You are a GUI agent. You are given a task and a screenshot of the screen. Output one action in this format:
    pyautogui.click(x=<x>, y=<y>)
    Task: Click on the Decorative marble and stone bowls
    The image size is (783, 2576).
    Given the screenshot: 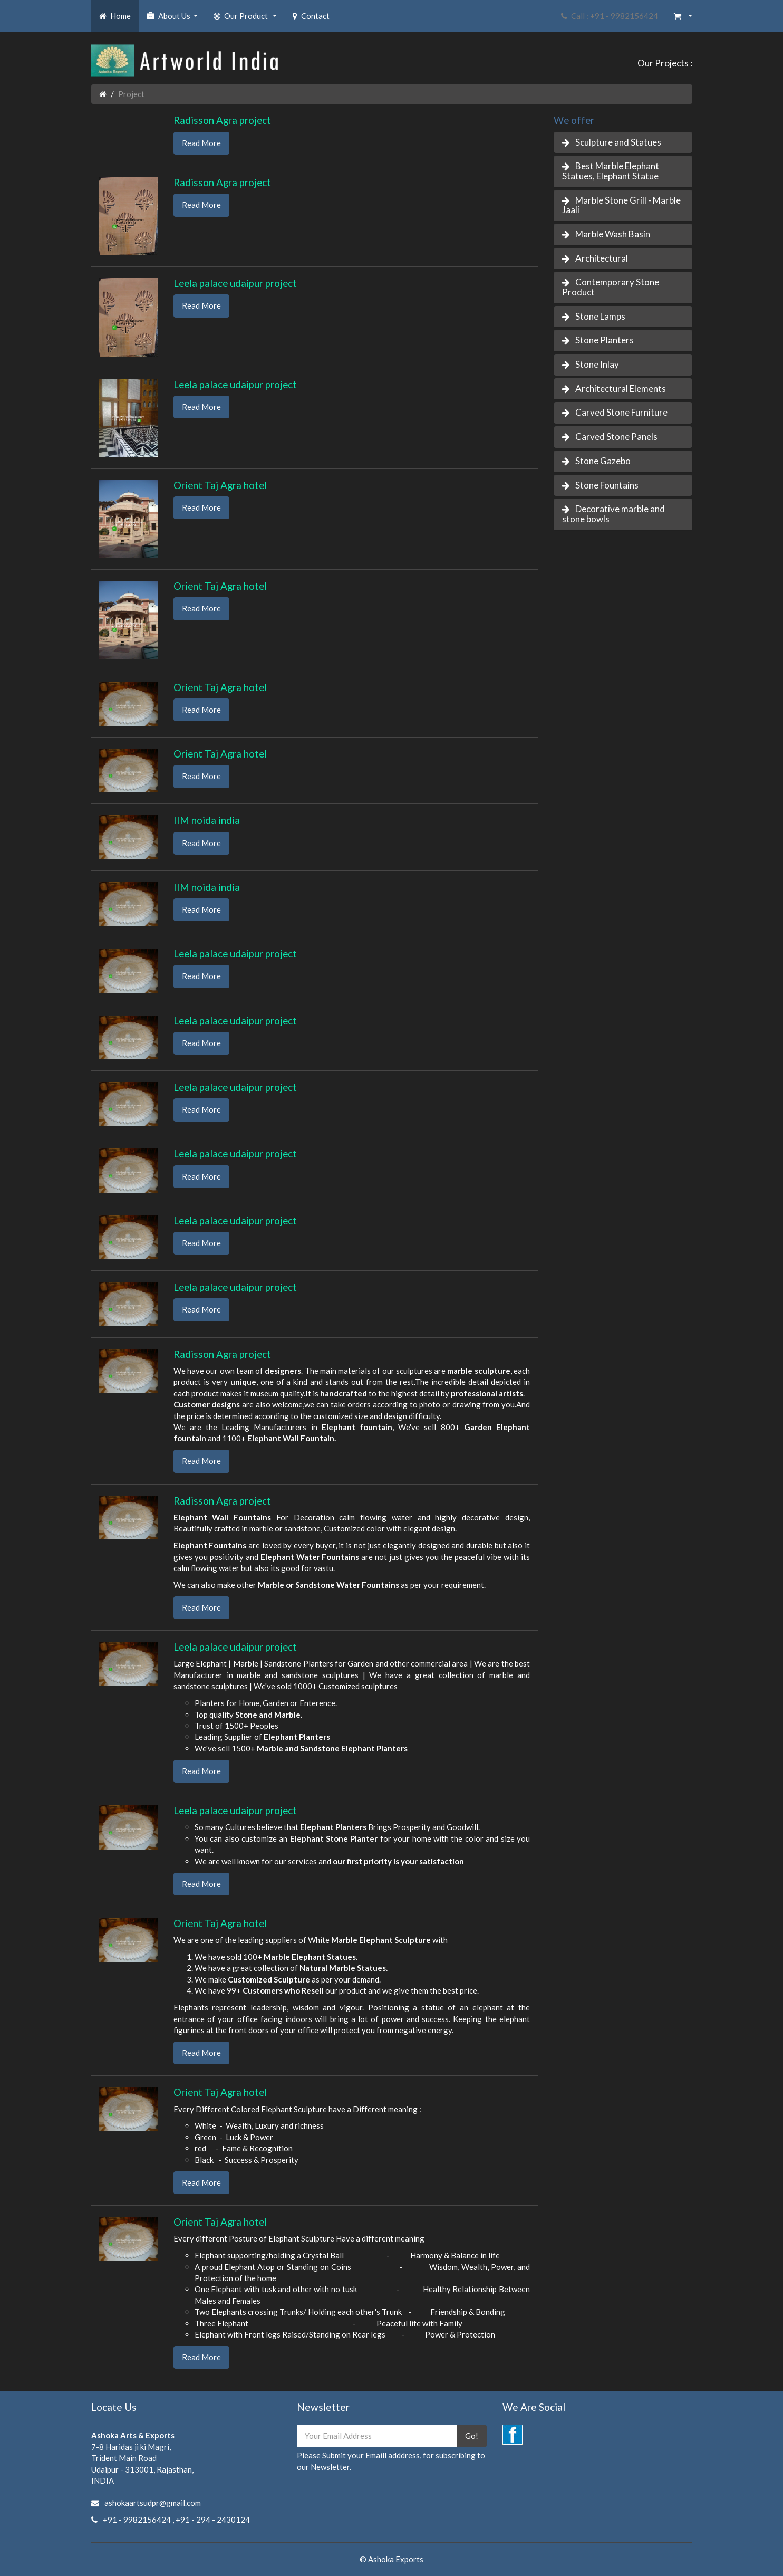 What is the action you would take?
    pyautogui.click(x=613, y=513)
    